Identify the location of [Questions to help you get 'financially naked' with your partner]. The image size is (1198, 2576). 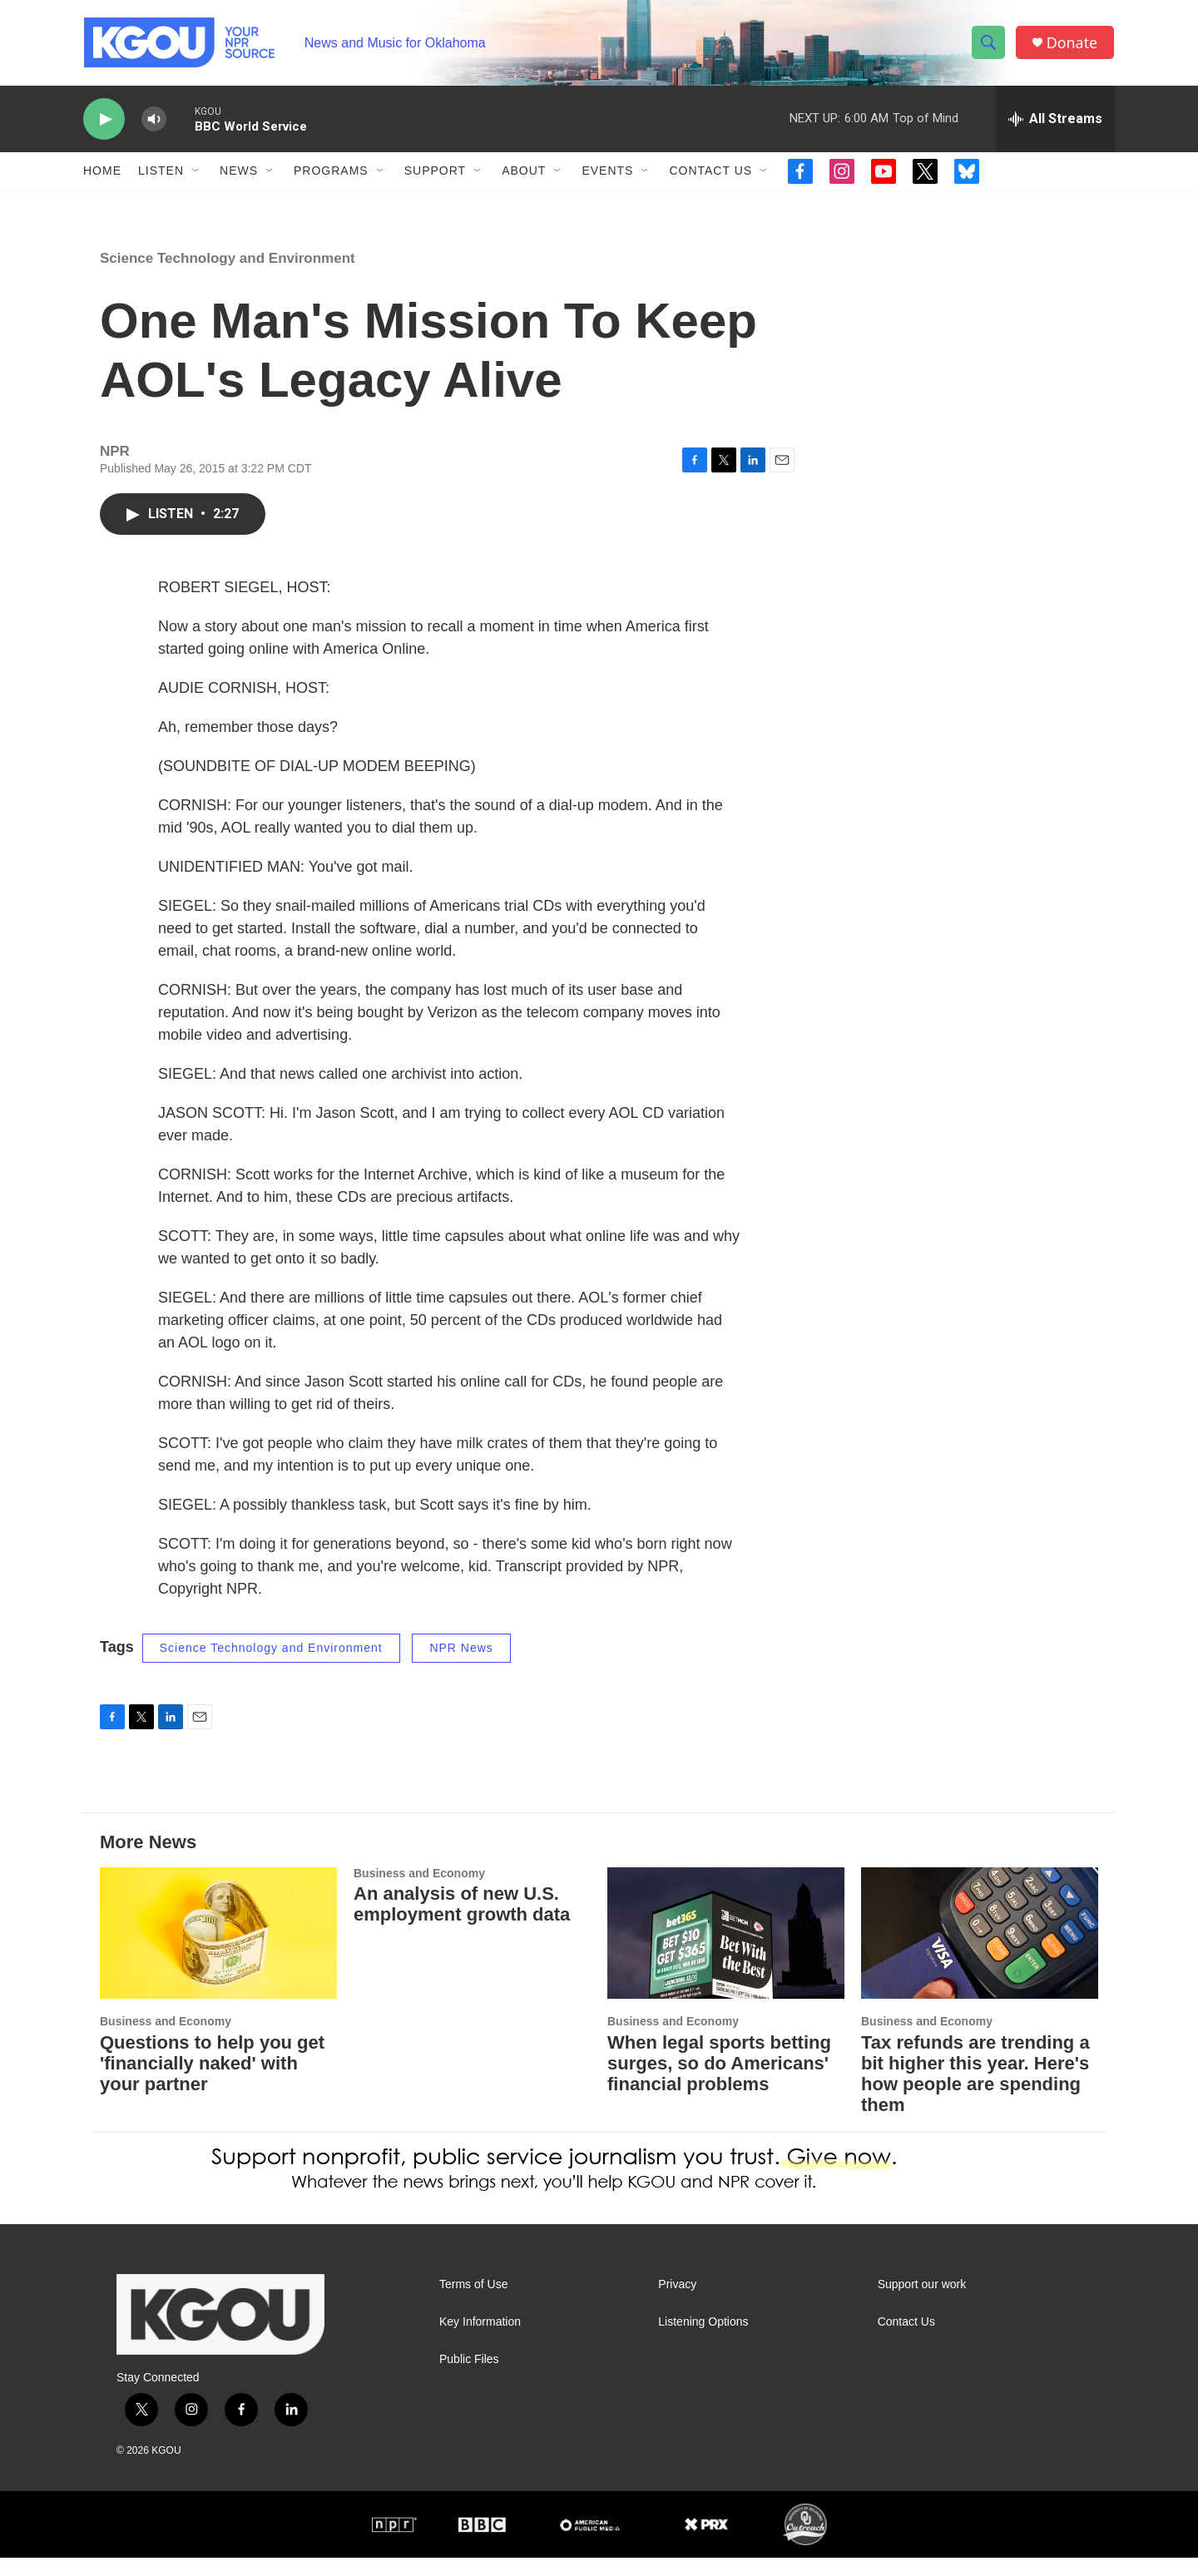
(218, 1952).